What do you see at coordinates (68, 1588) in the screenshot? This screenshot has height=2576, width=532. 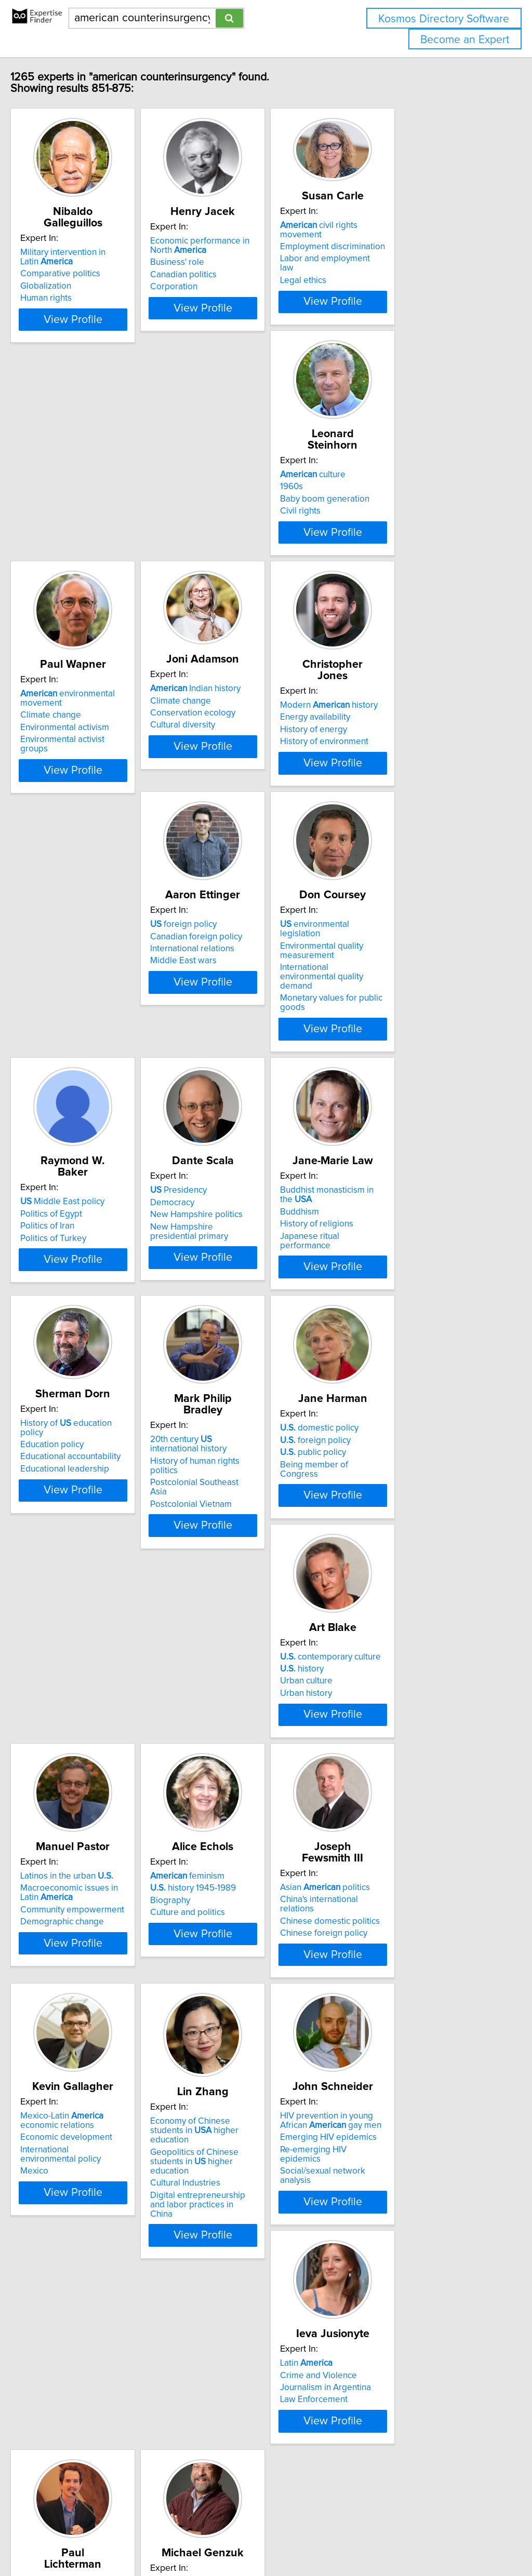 I see `Urban history` at bounding box center [68, 1588].